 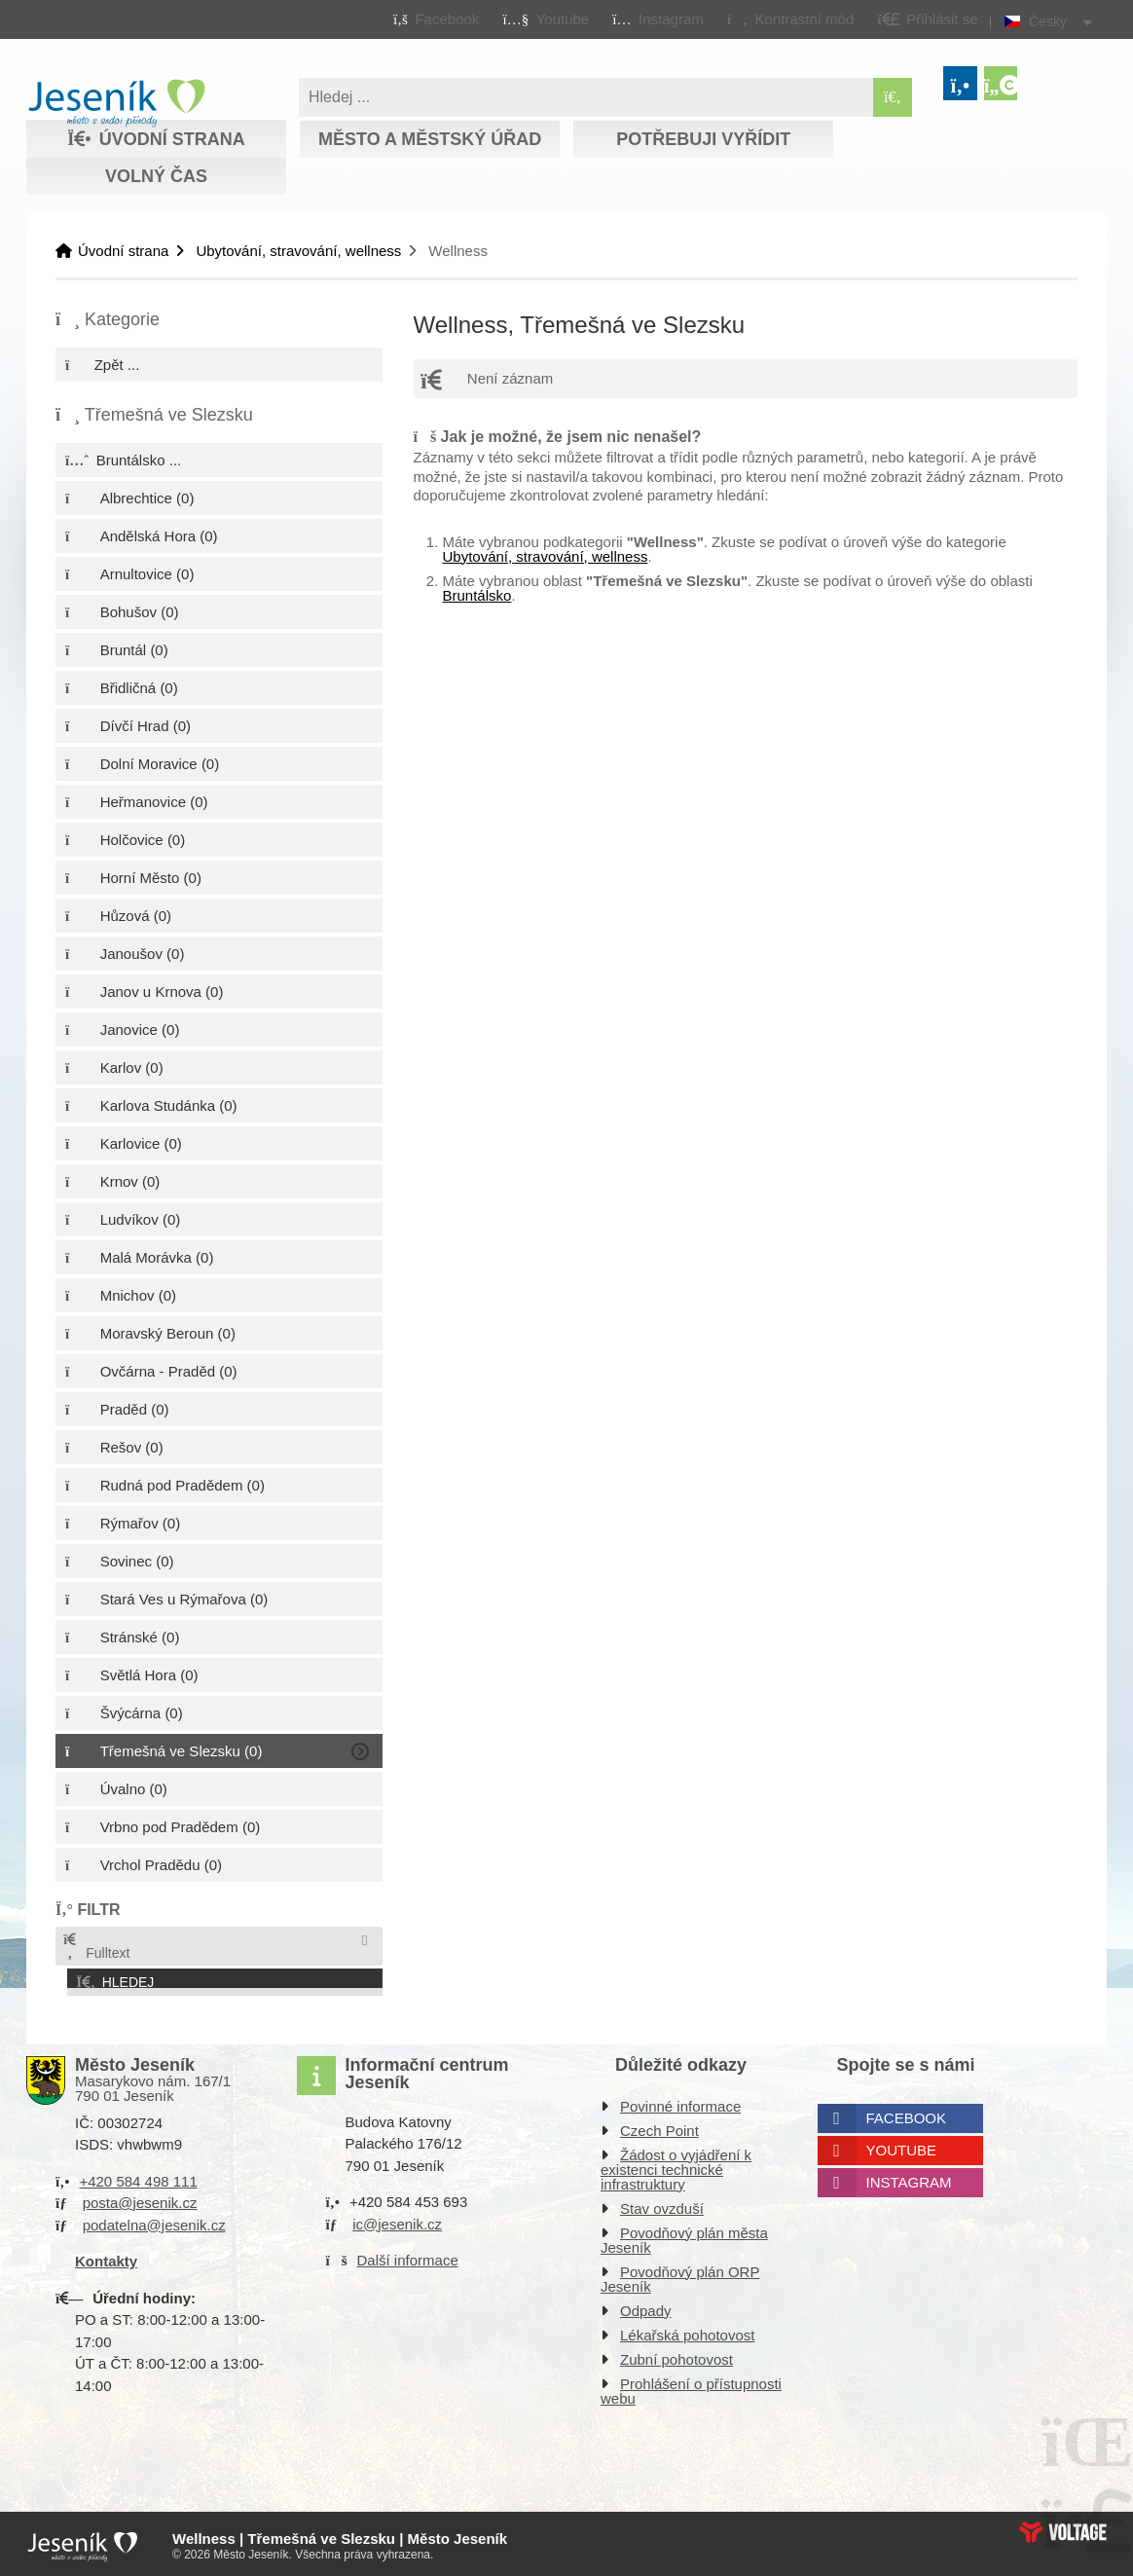 I want to click on ic@jesenik.cz, so click(x=397, y=2220).